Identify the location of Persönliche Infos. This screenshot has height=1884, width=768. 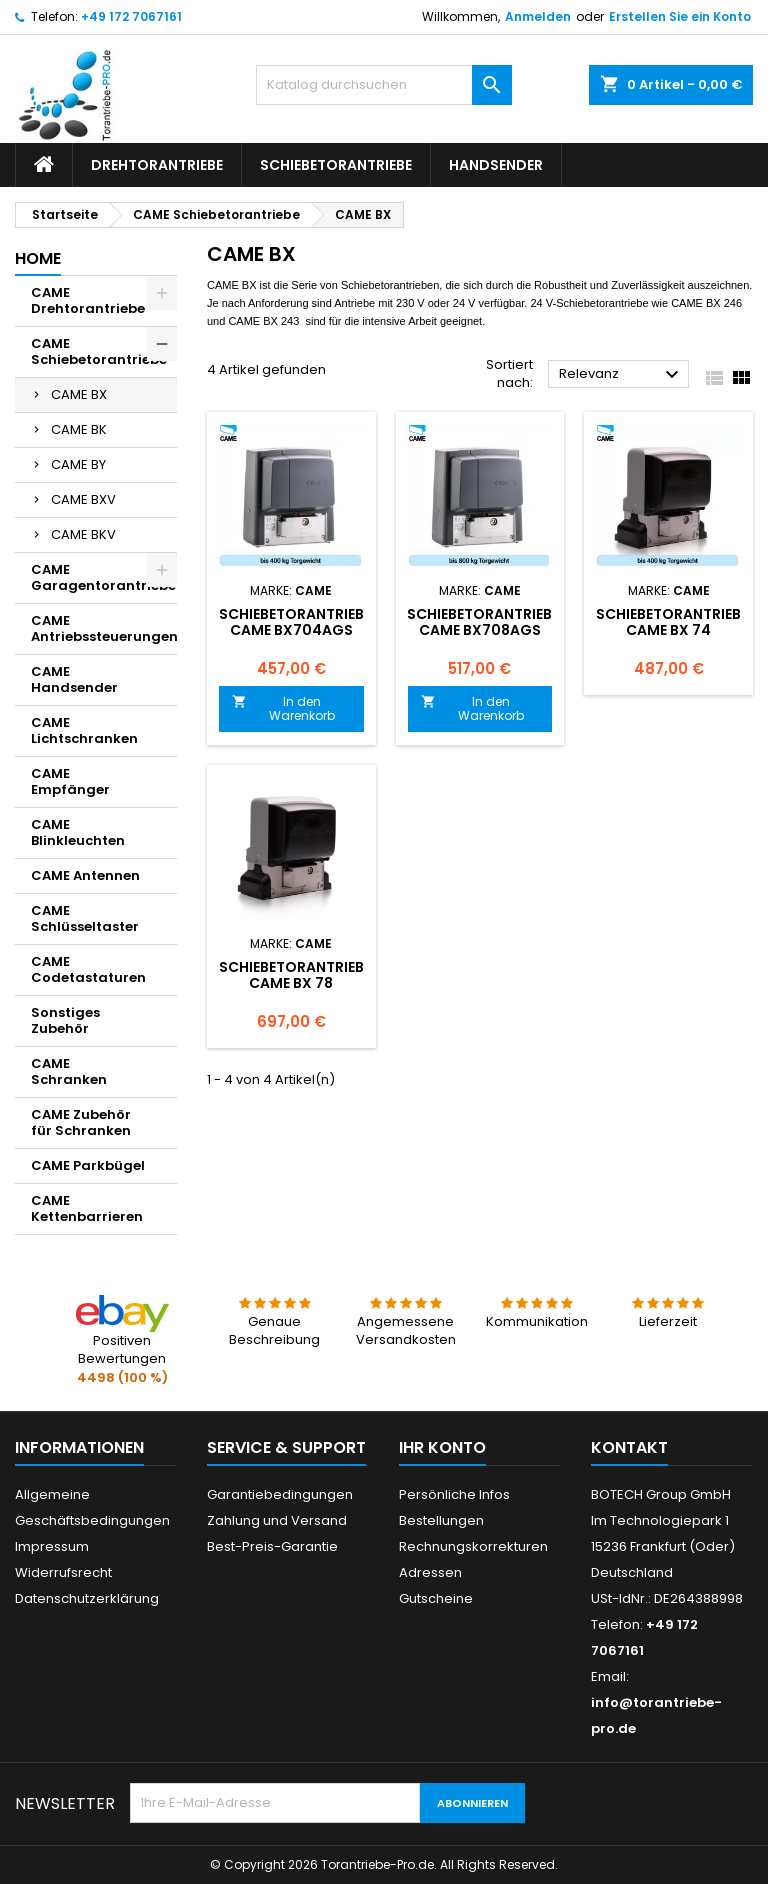
(454, 1494).